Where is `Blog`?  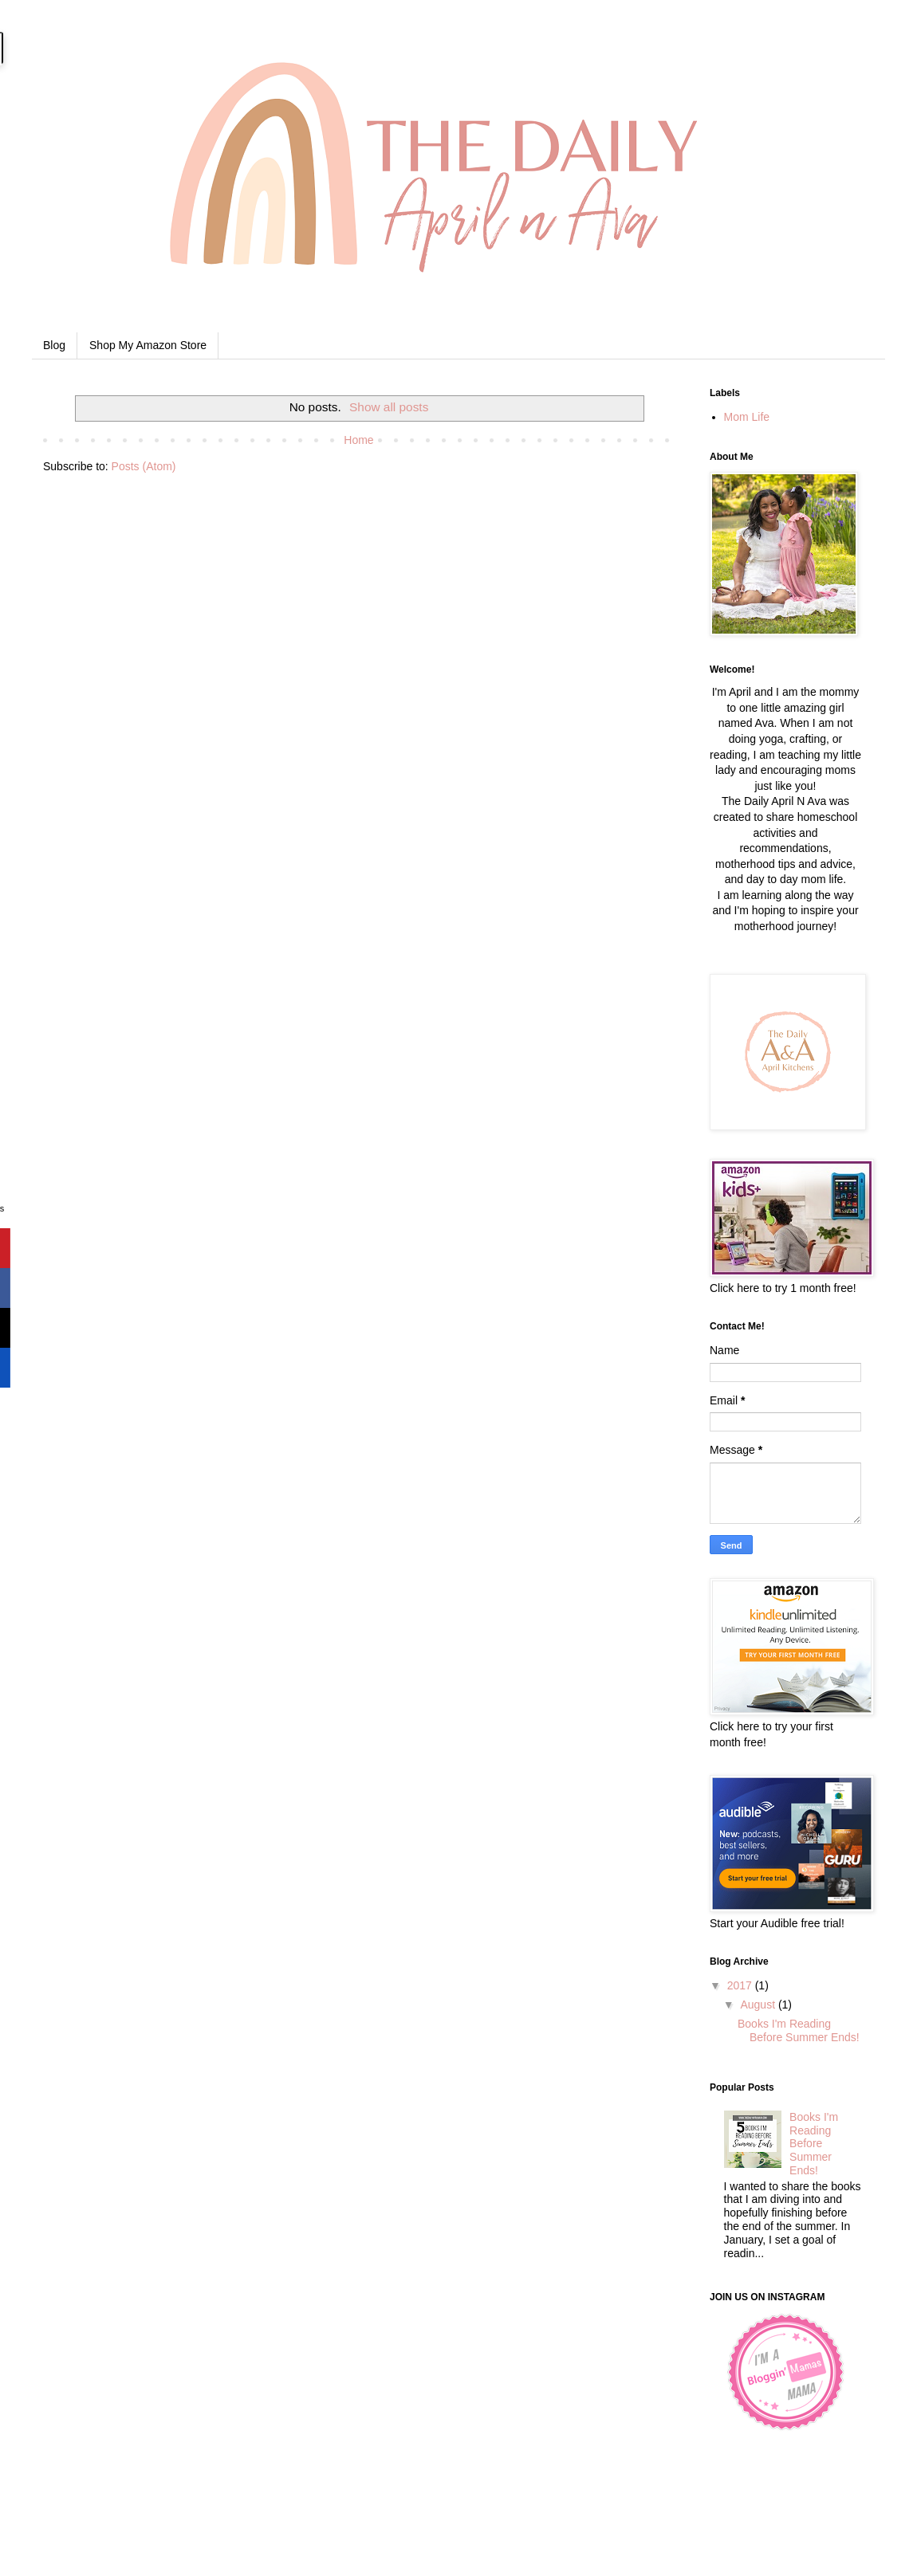 Blog is located at coordinates (54, 345).